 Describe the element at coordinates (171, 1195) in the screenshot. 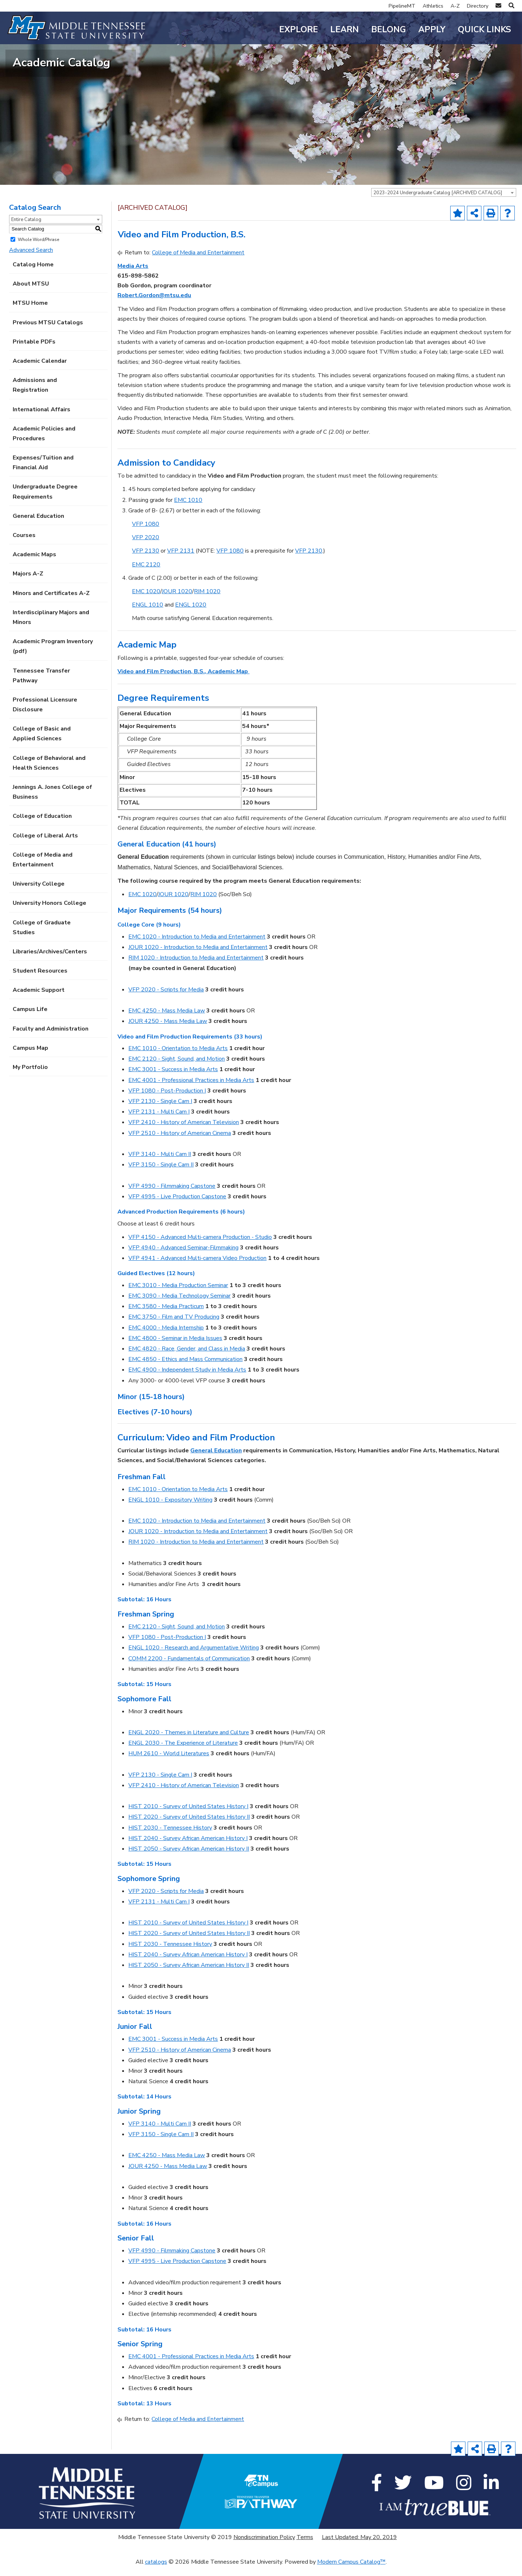

I see `VFP 4990 - Filmmaking Capstone [View course details for VFP 4990 - Filmmaking Capstone]` at that location.